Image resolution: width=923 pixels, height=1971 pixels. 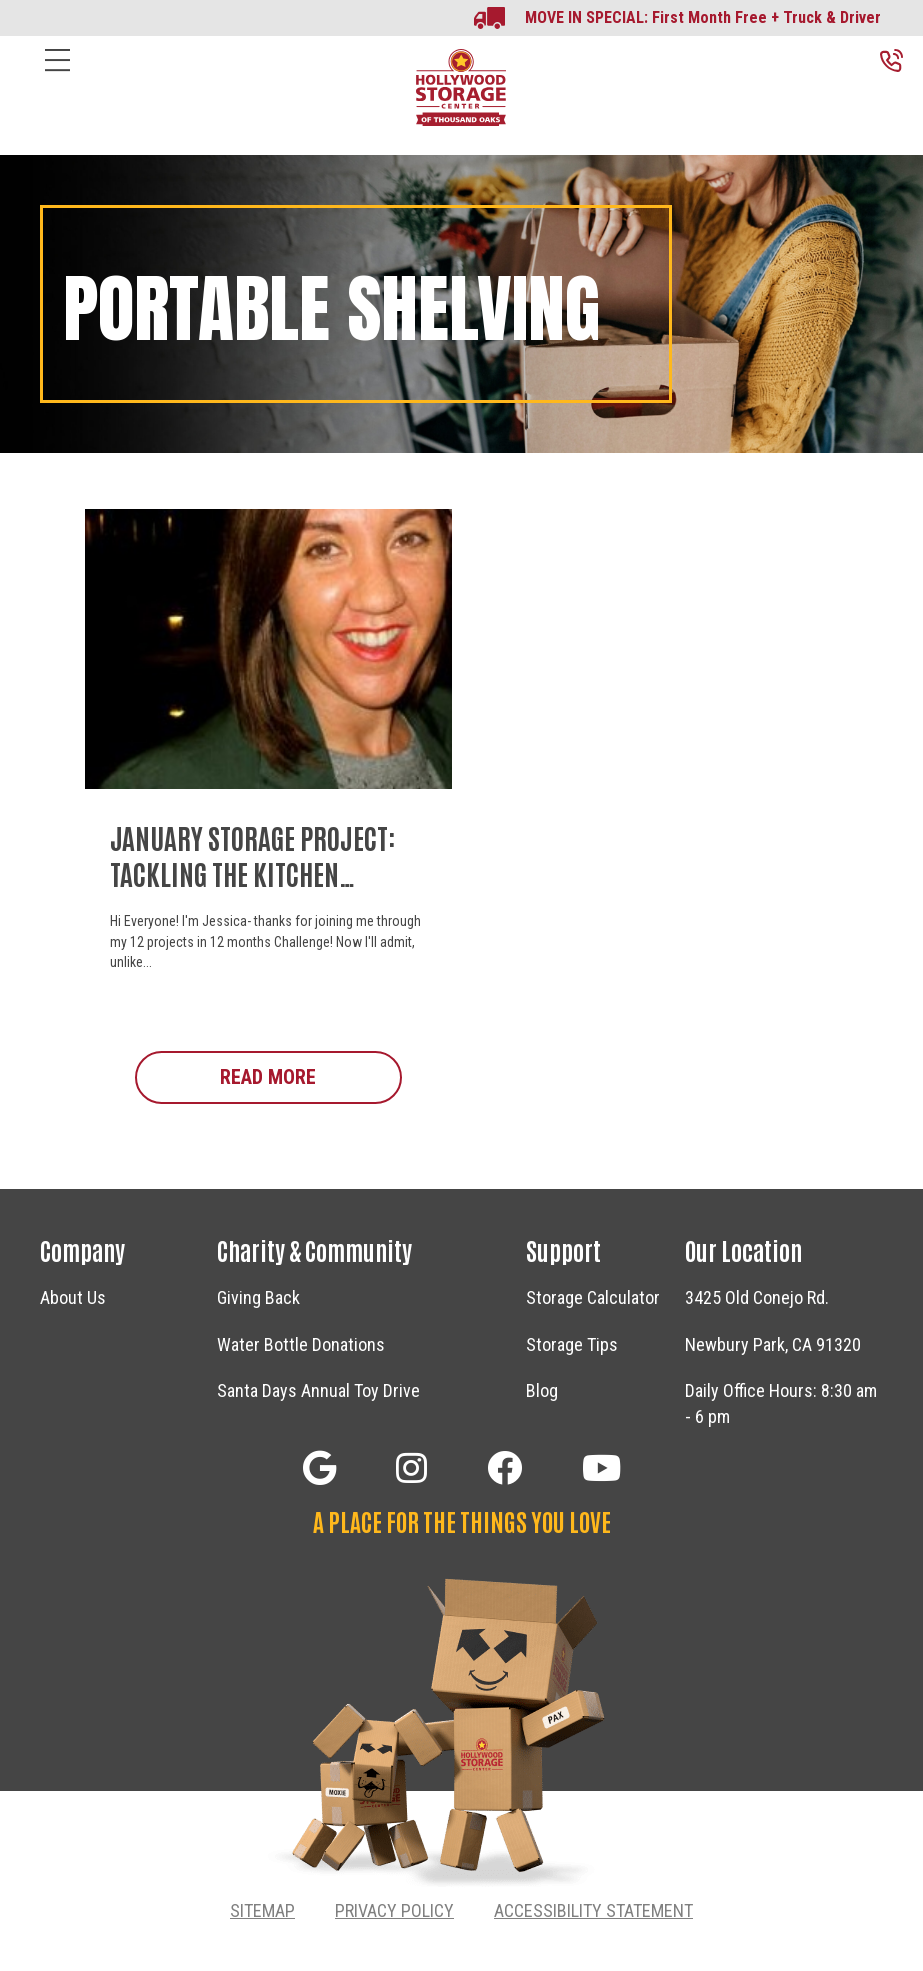 What do you see at coordinates (542, 1390) in the screenshot?
I see `Blog` at bounding box center [542, 1390].